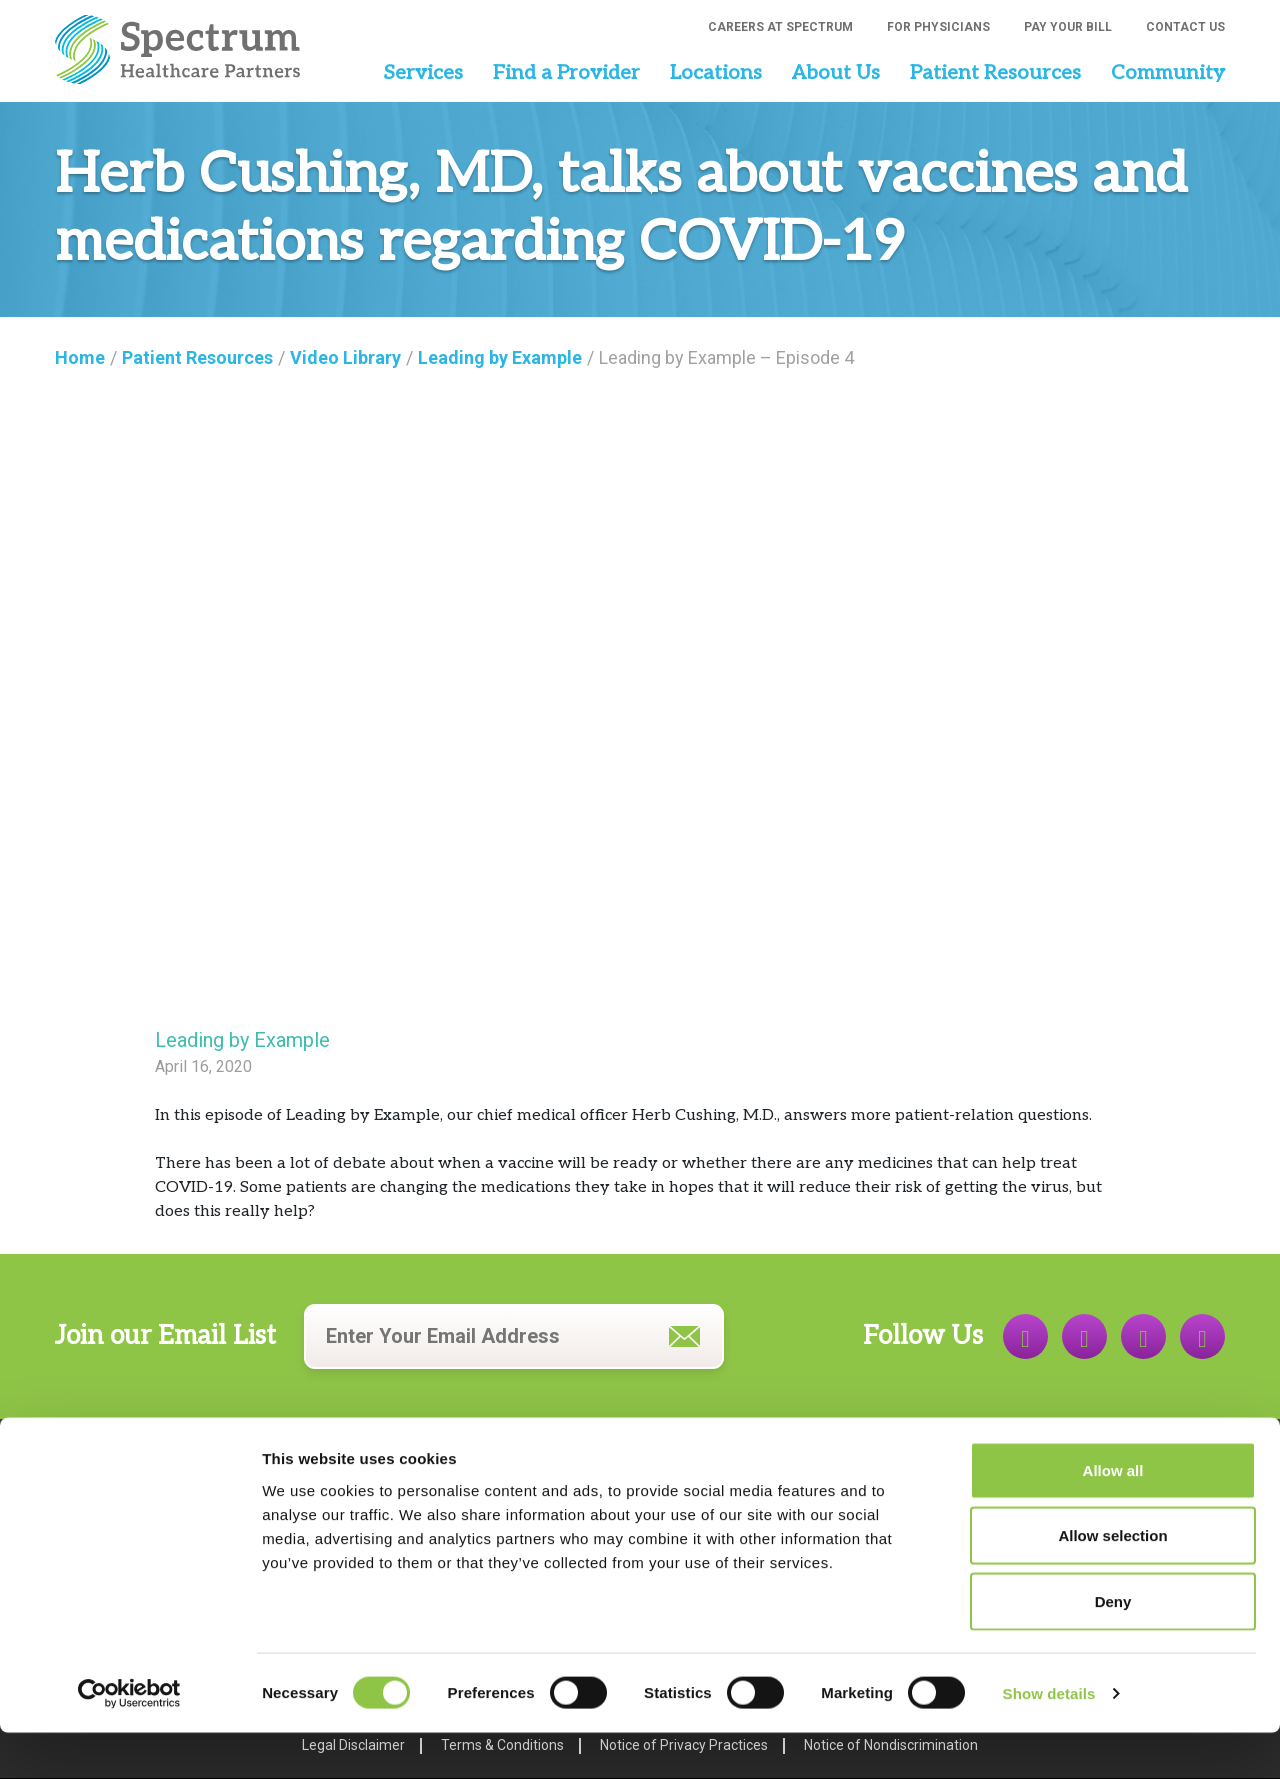 The width and height of the screenshot is (1280, 1779). What do you see at coordinates (1113, 1647) in the screenshot?
I see `Deny` at bounding box center [1113, 1647].